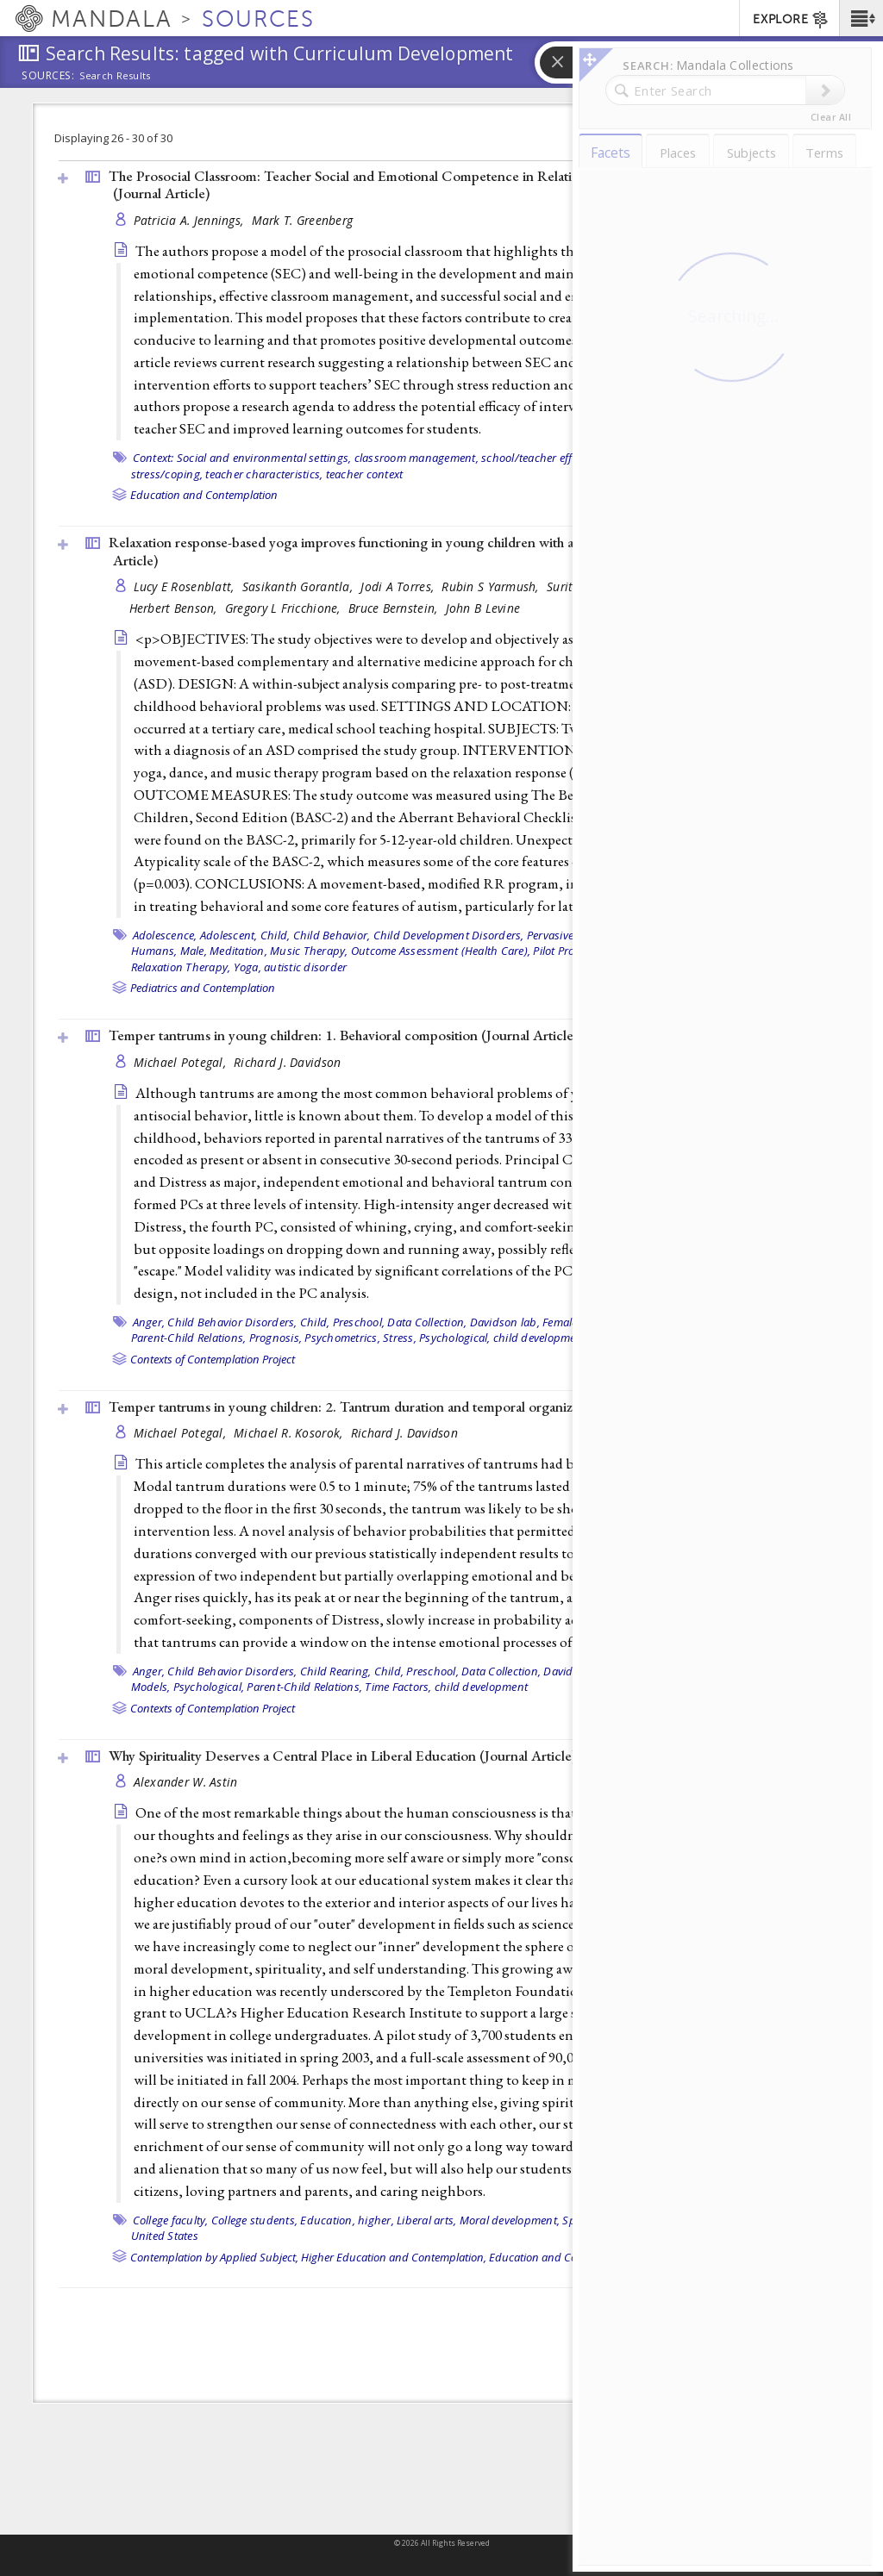 Image resolution: width=883 pixels, height=2576 pixels. I want to click on Rubin S Yarmush,, so click(492, 586).